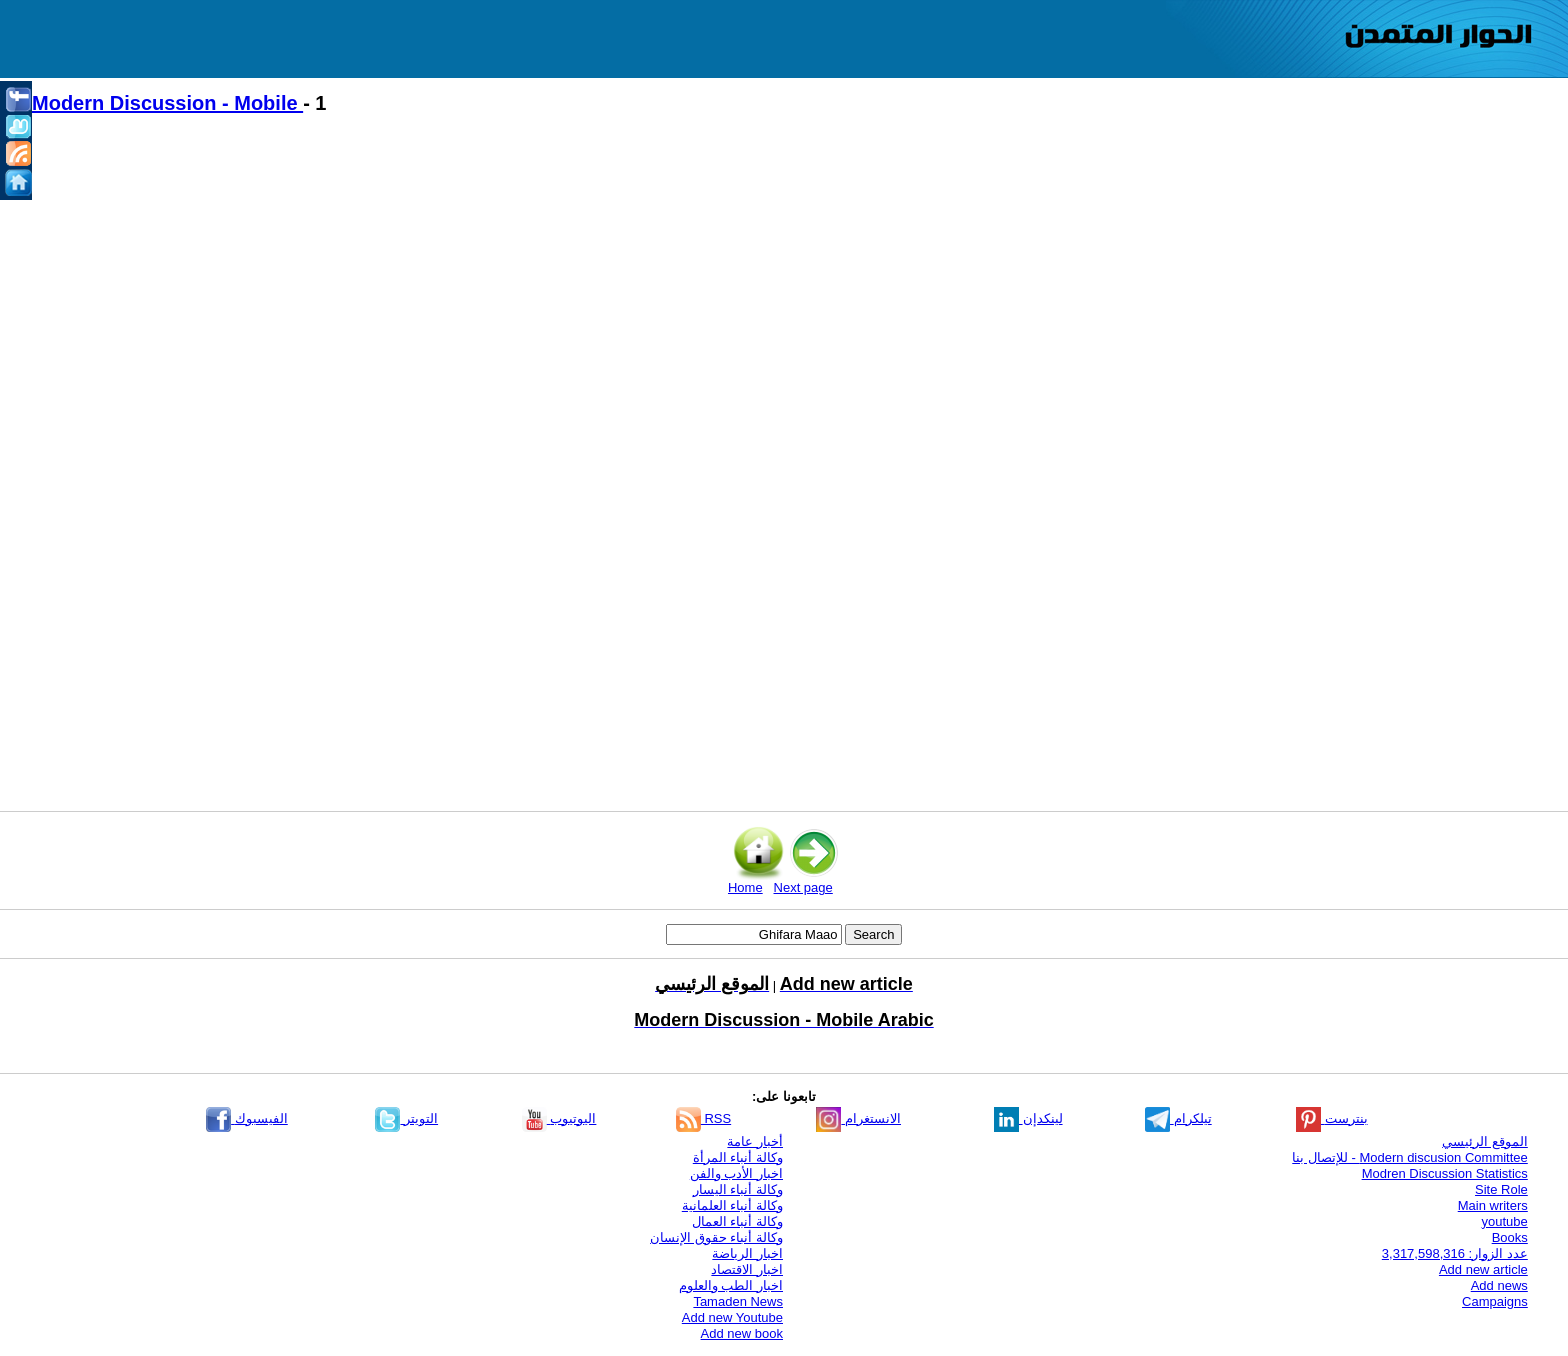 The width and height of the screenshot is (1568, 1356). What do you see at coordinates (738, 1301) in the screenshot?
I see `Tamaden News` at bounding box center [738, 1301].